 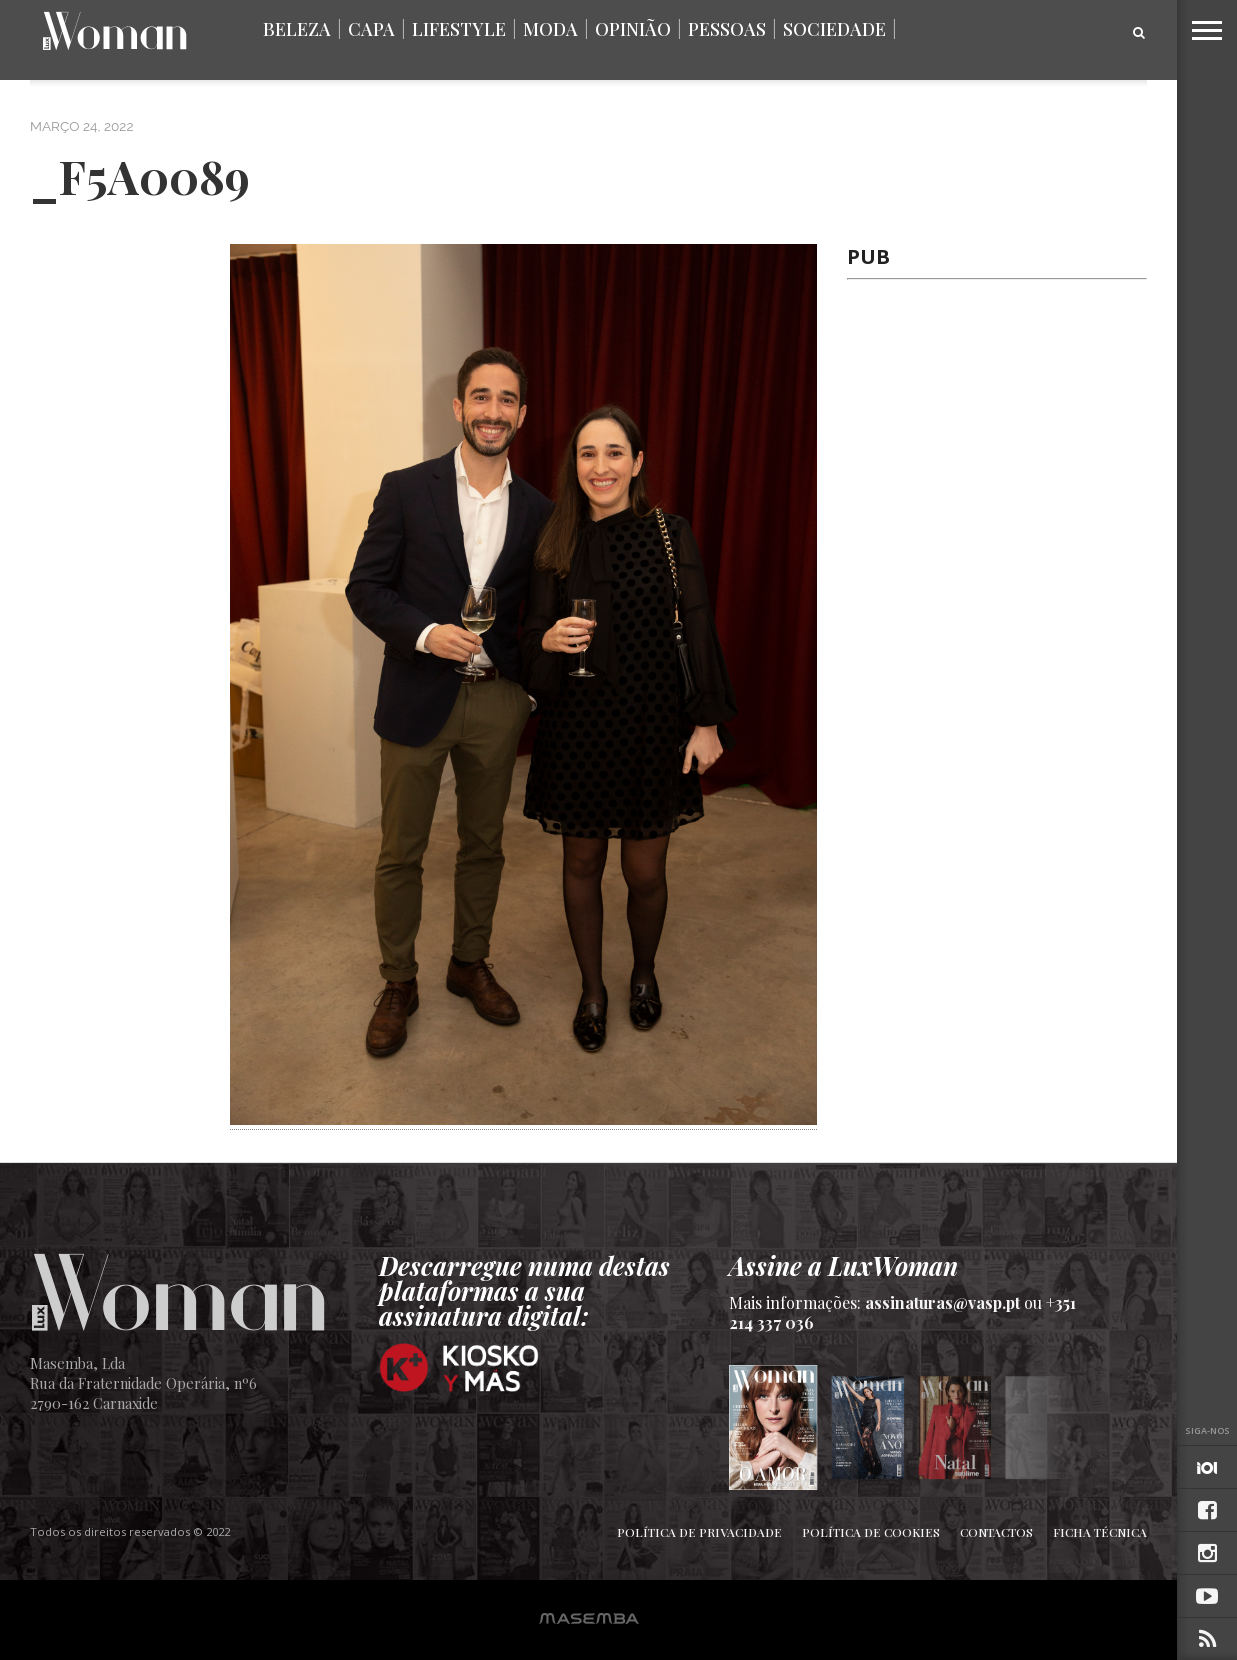 I want to click on Pessoas, so click(x=727, y=29).